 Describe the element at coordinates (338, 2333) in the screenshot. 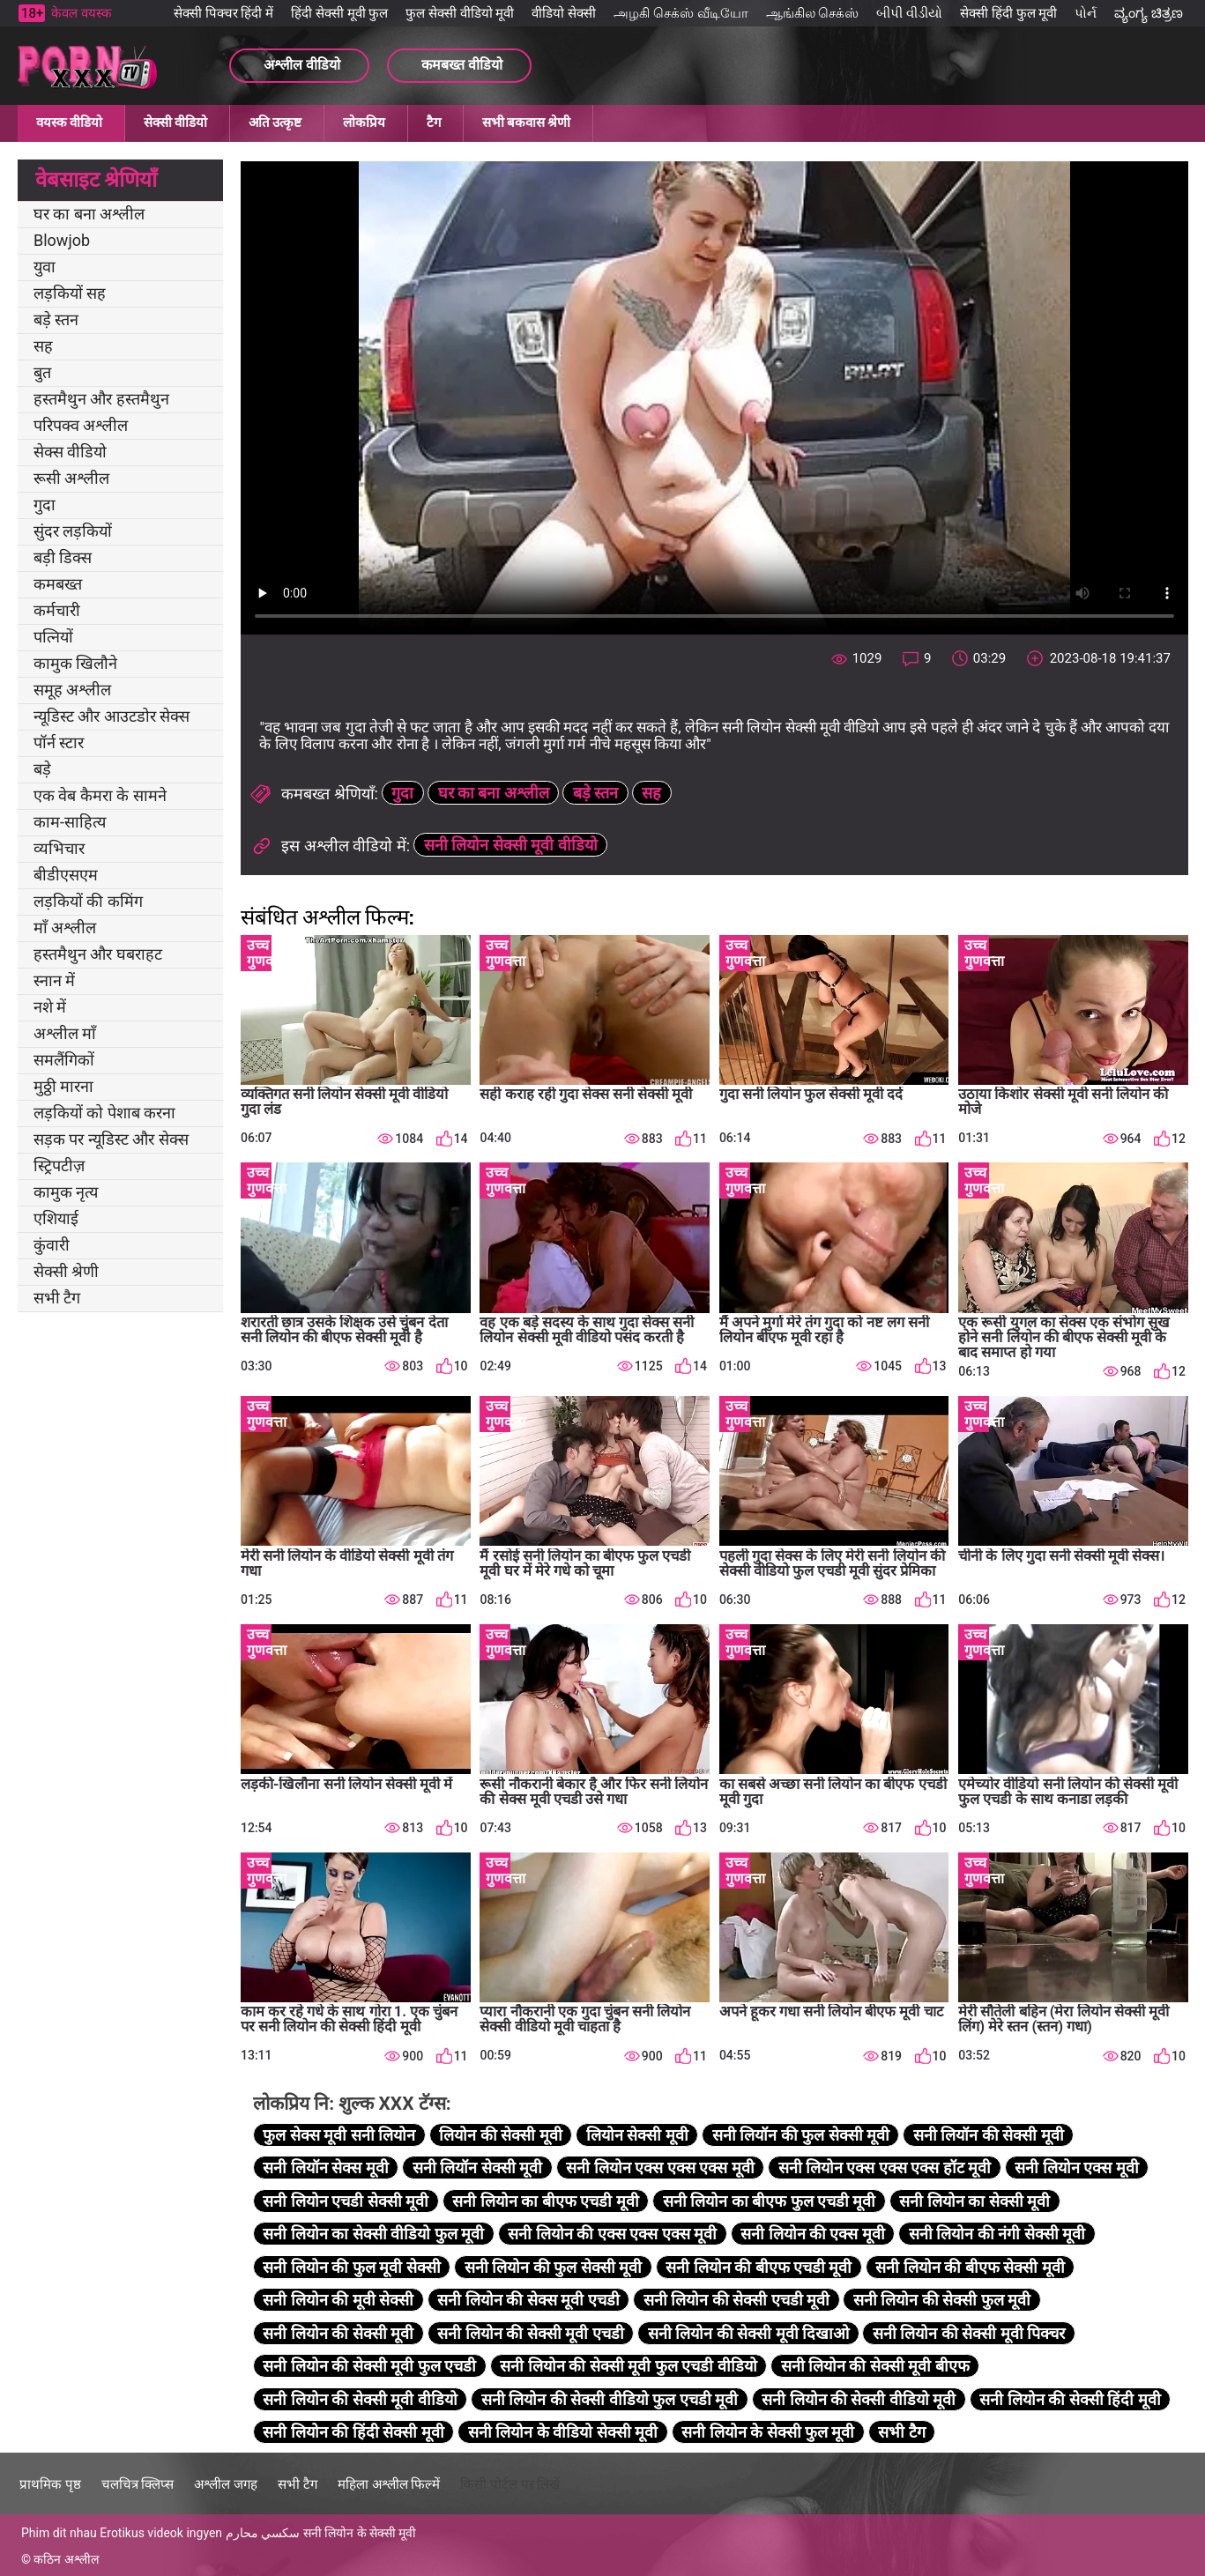

I see `सनी लियोन की सेक्सी मूवी` at that location.